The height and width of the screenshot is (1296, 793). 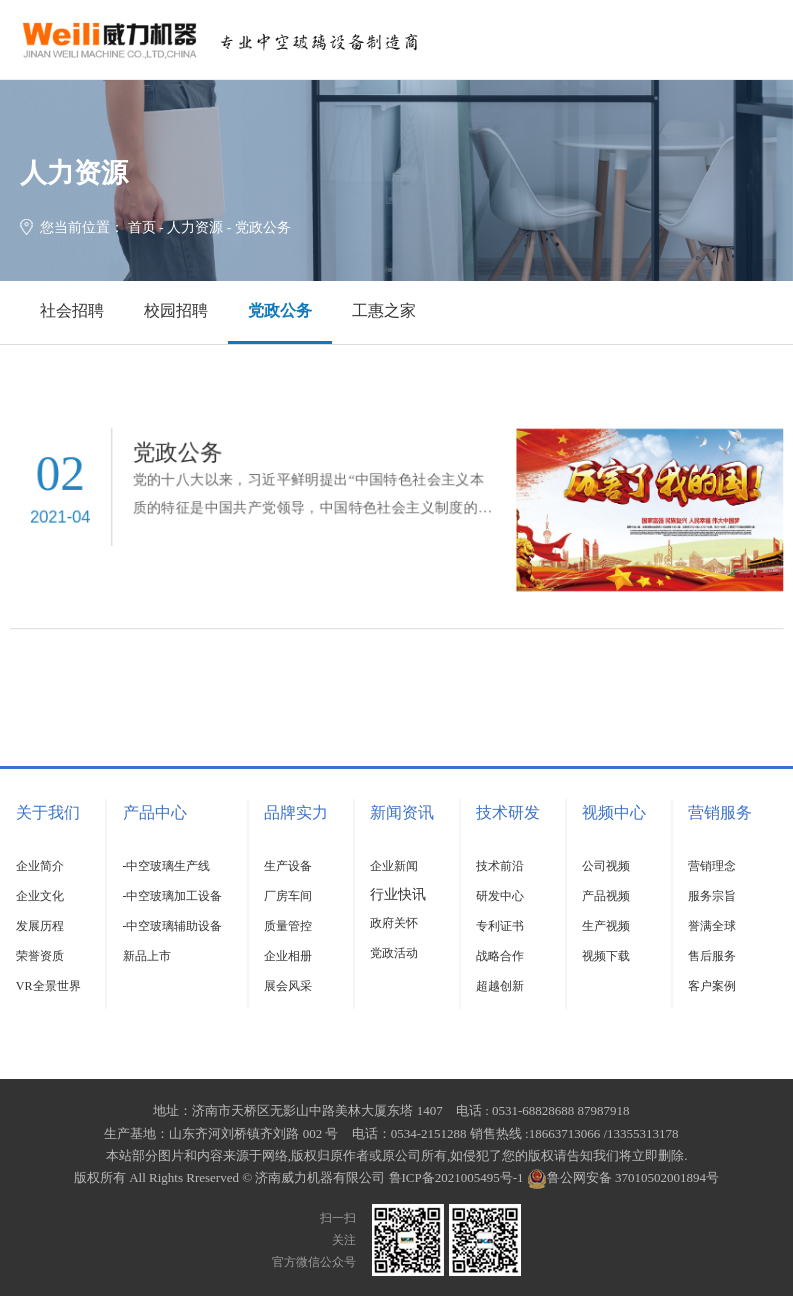 I want to click on -中空玻璃生产线, so click(x=167, y=866).